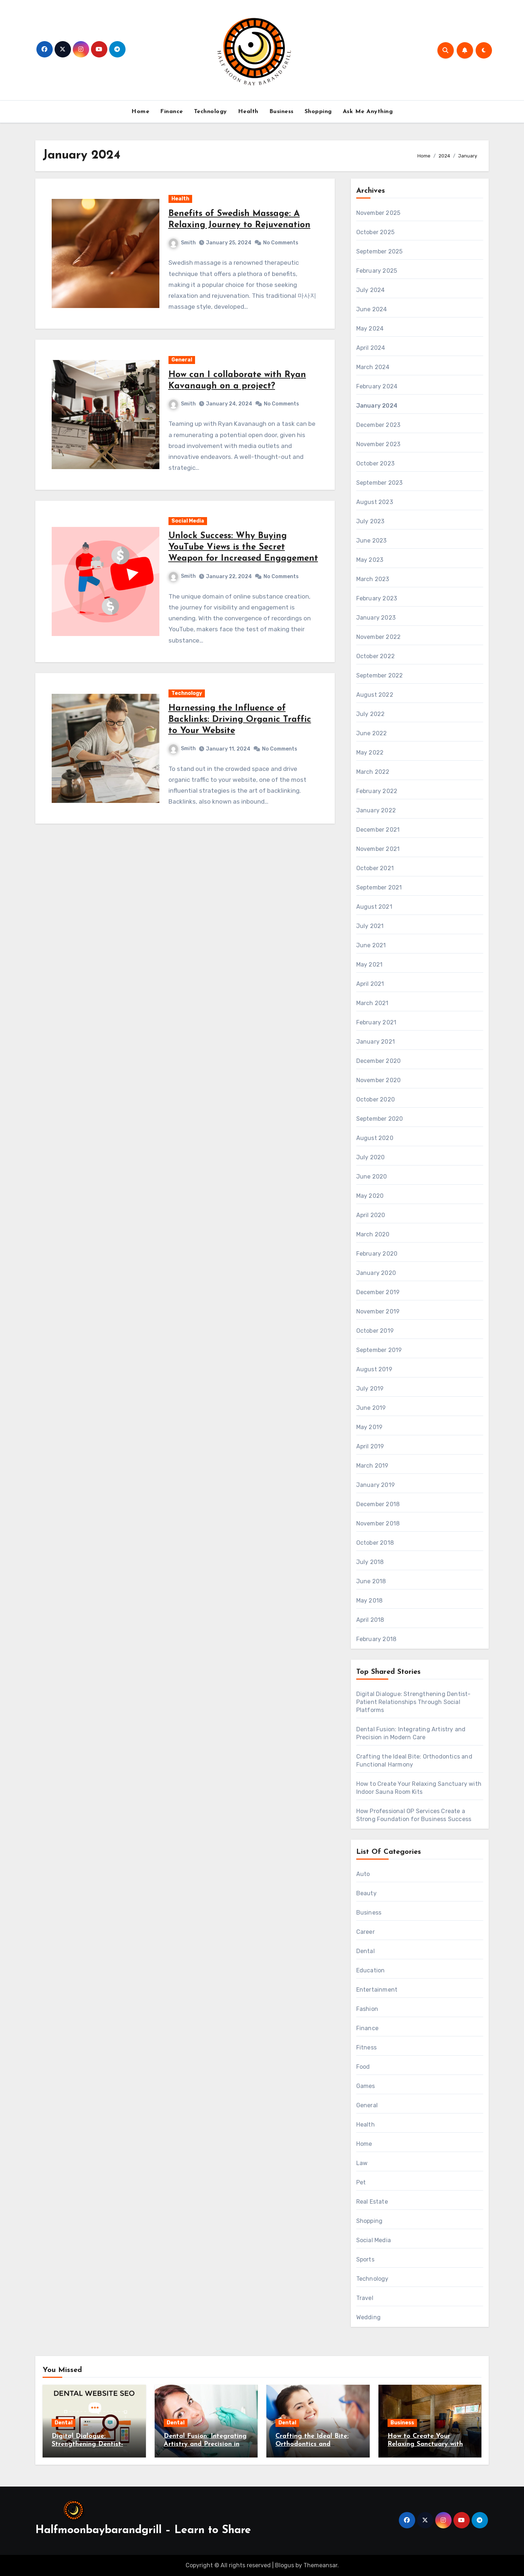  I want to click on December 2018, so click(378, 1504).